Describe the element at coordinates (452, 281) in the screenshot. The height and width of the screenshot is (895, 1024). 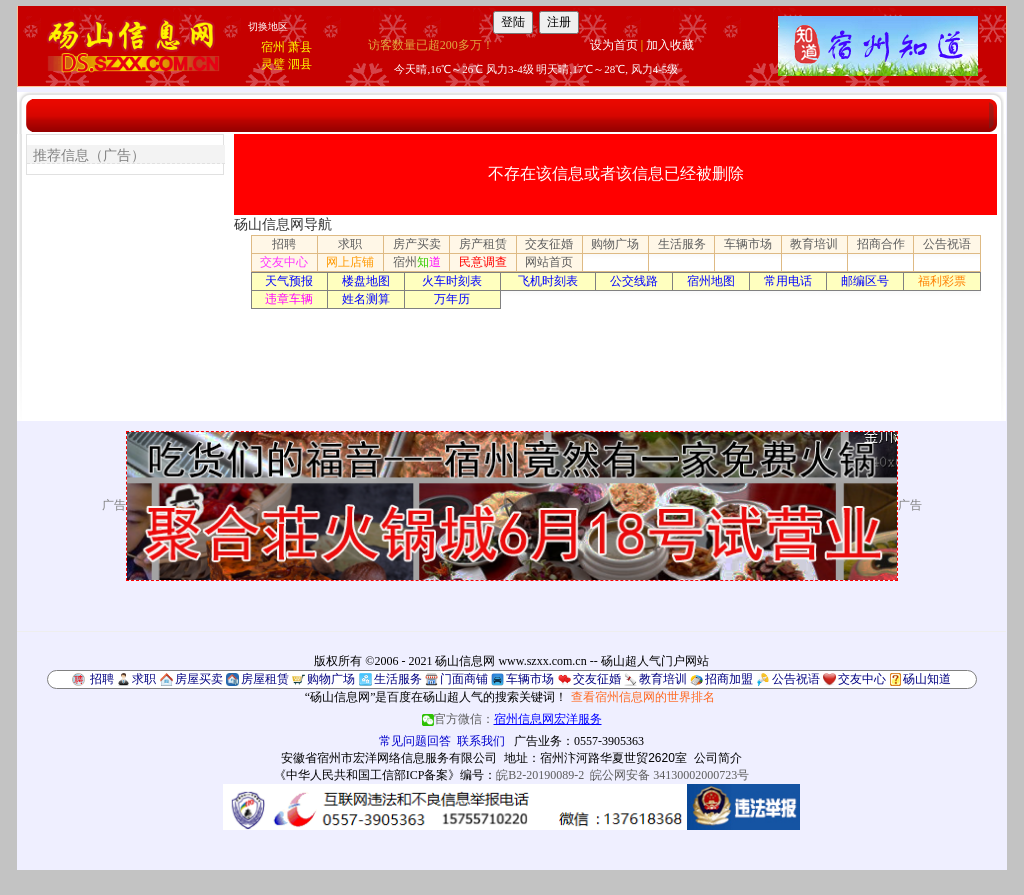
I see `火车时刻表` at that location.